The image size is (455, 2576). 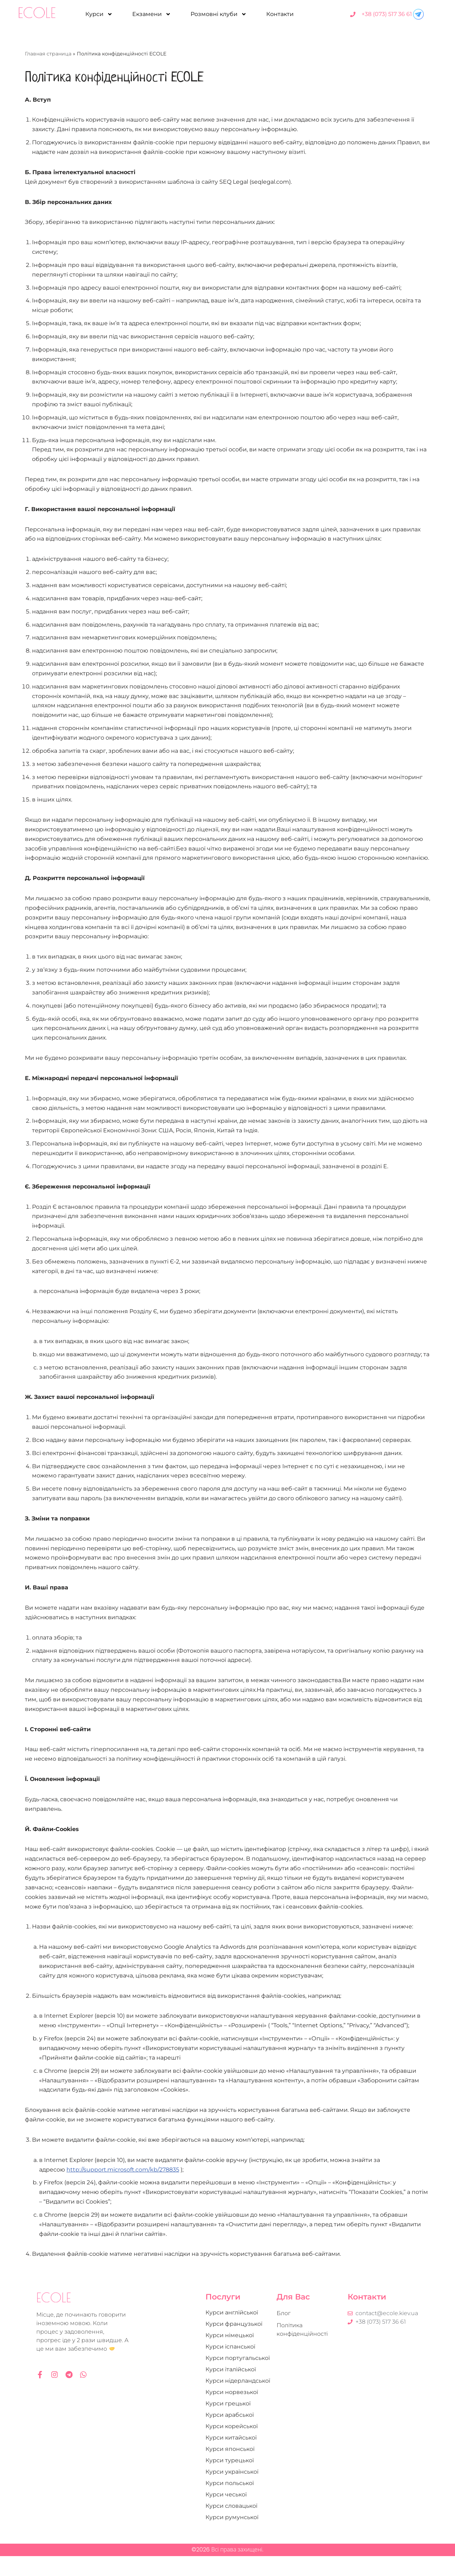 I want to click on Курси грецької, so click(x=228, y=2423).